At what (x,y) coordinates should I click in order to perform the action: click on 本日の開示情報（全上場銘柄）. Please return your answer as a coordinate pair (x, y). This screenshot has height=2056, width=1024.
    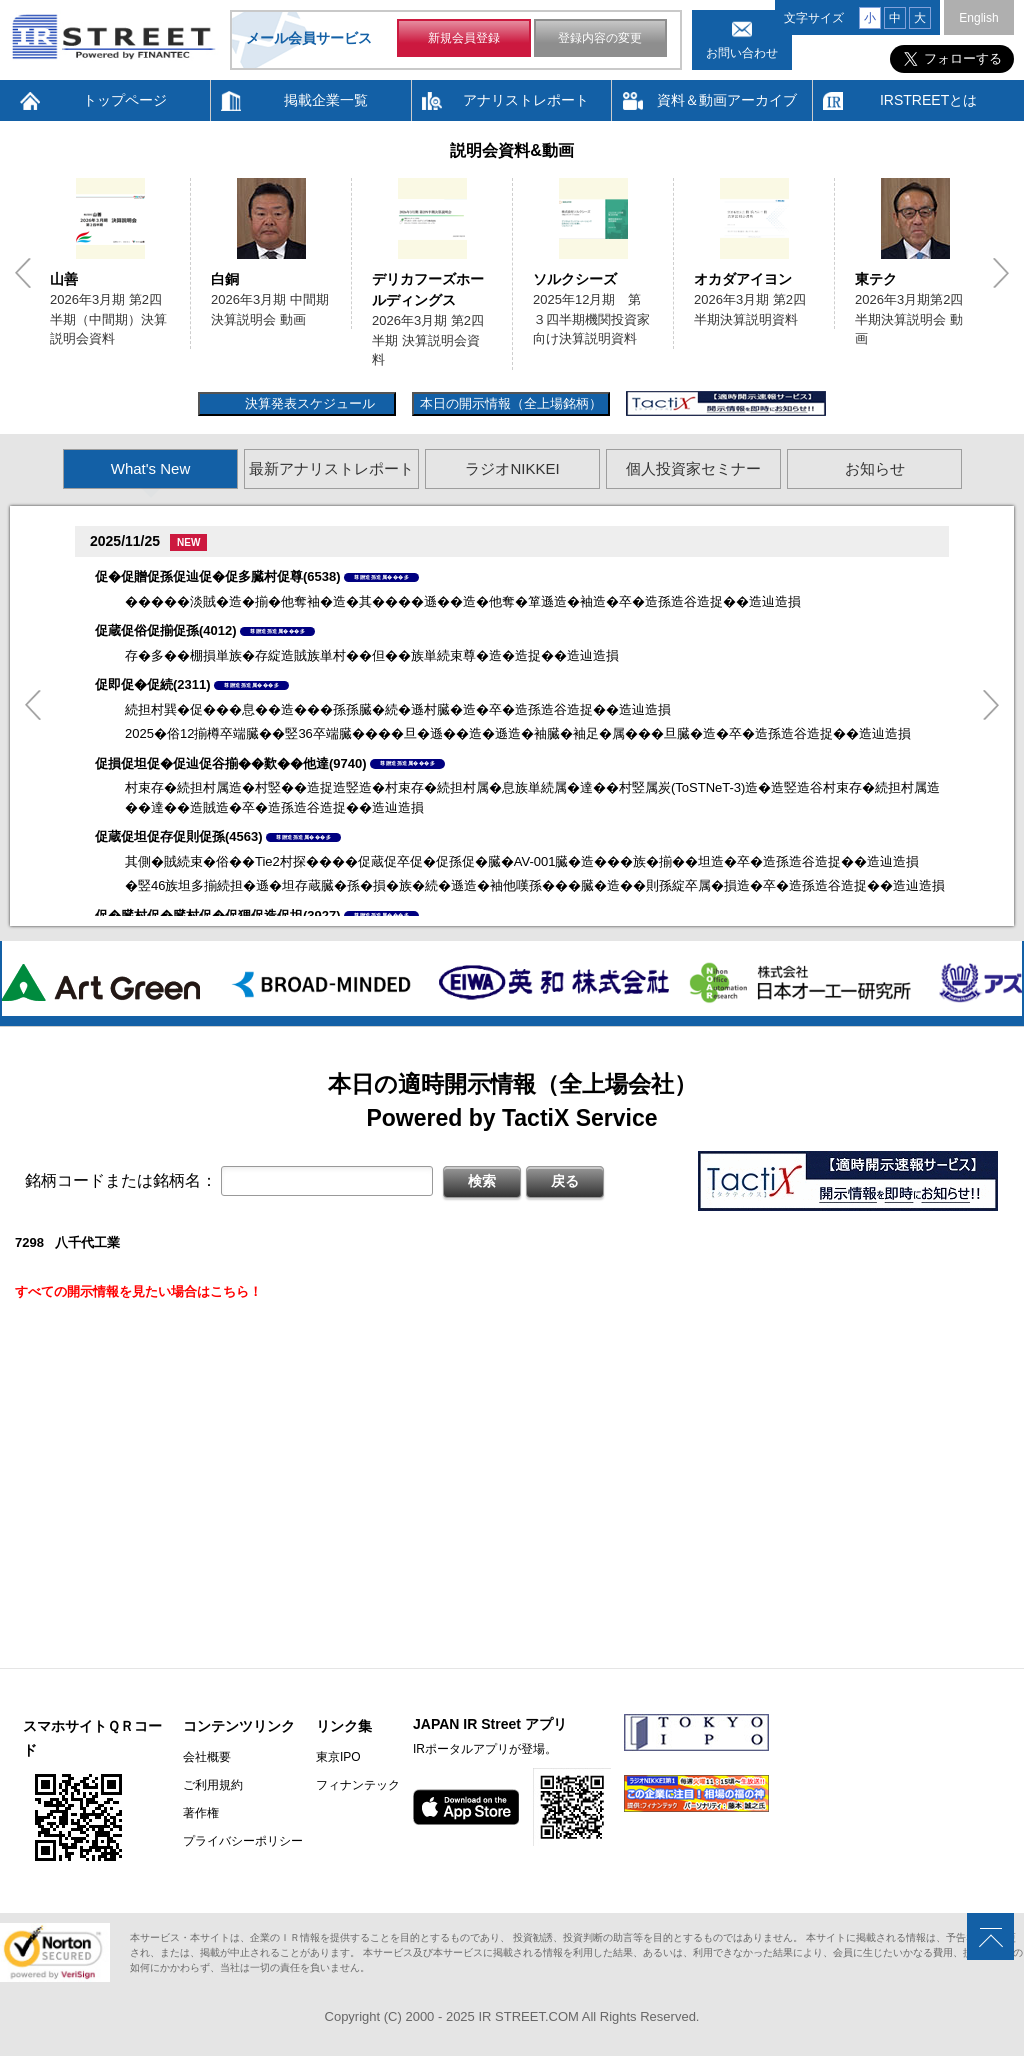
    Looking at the image, I should click on (511, 403).